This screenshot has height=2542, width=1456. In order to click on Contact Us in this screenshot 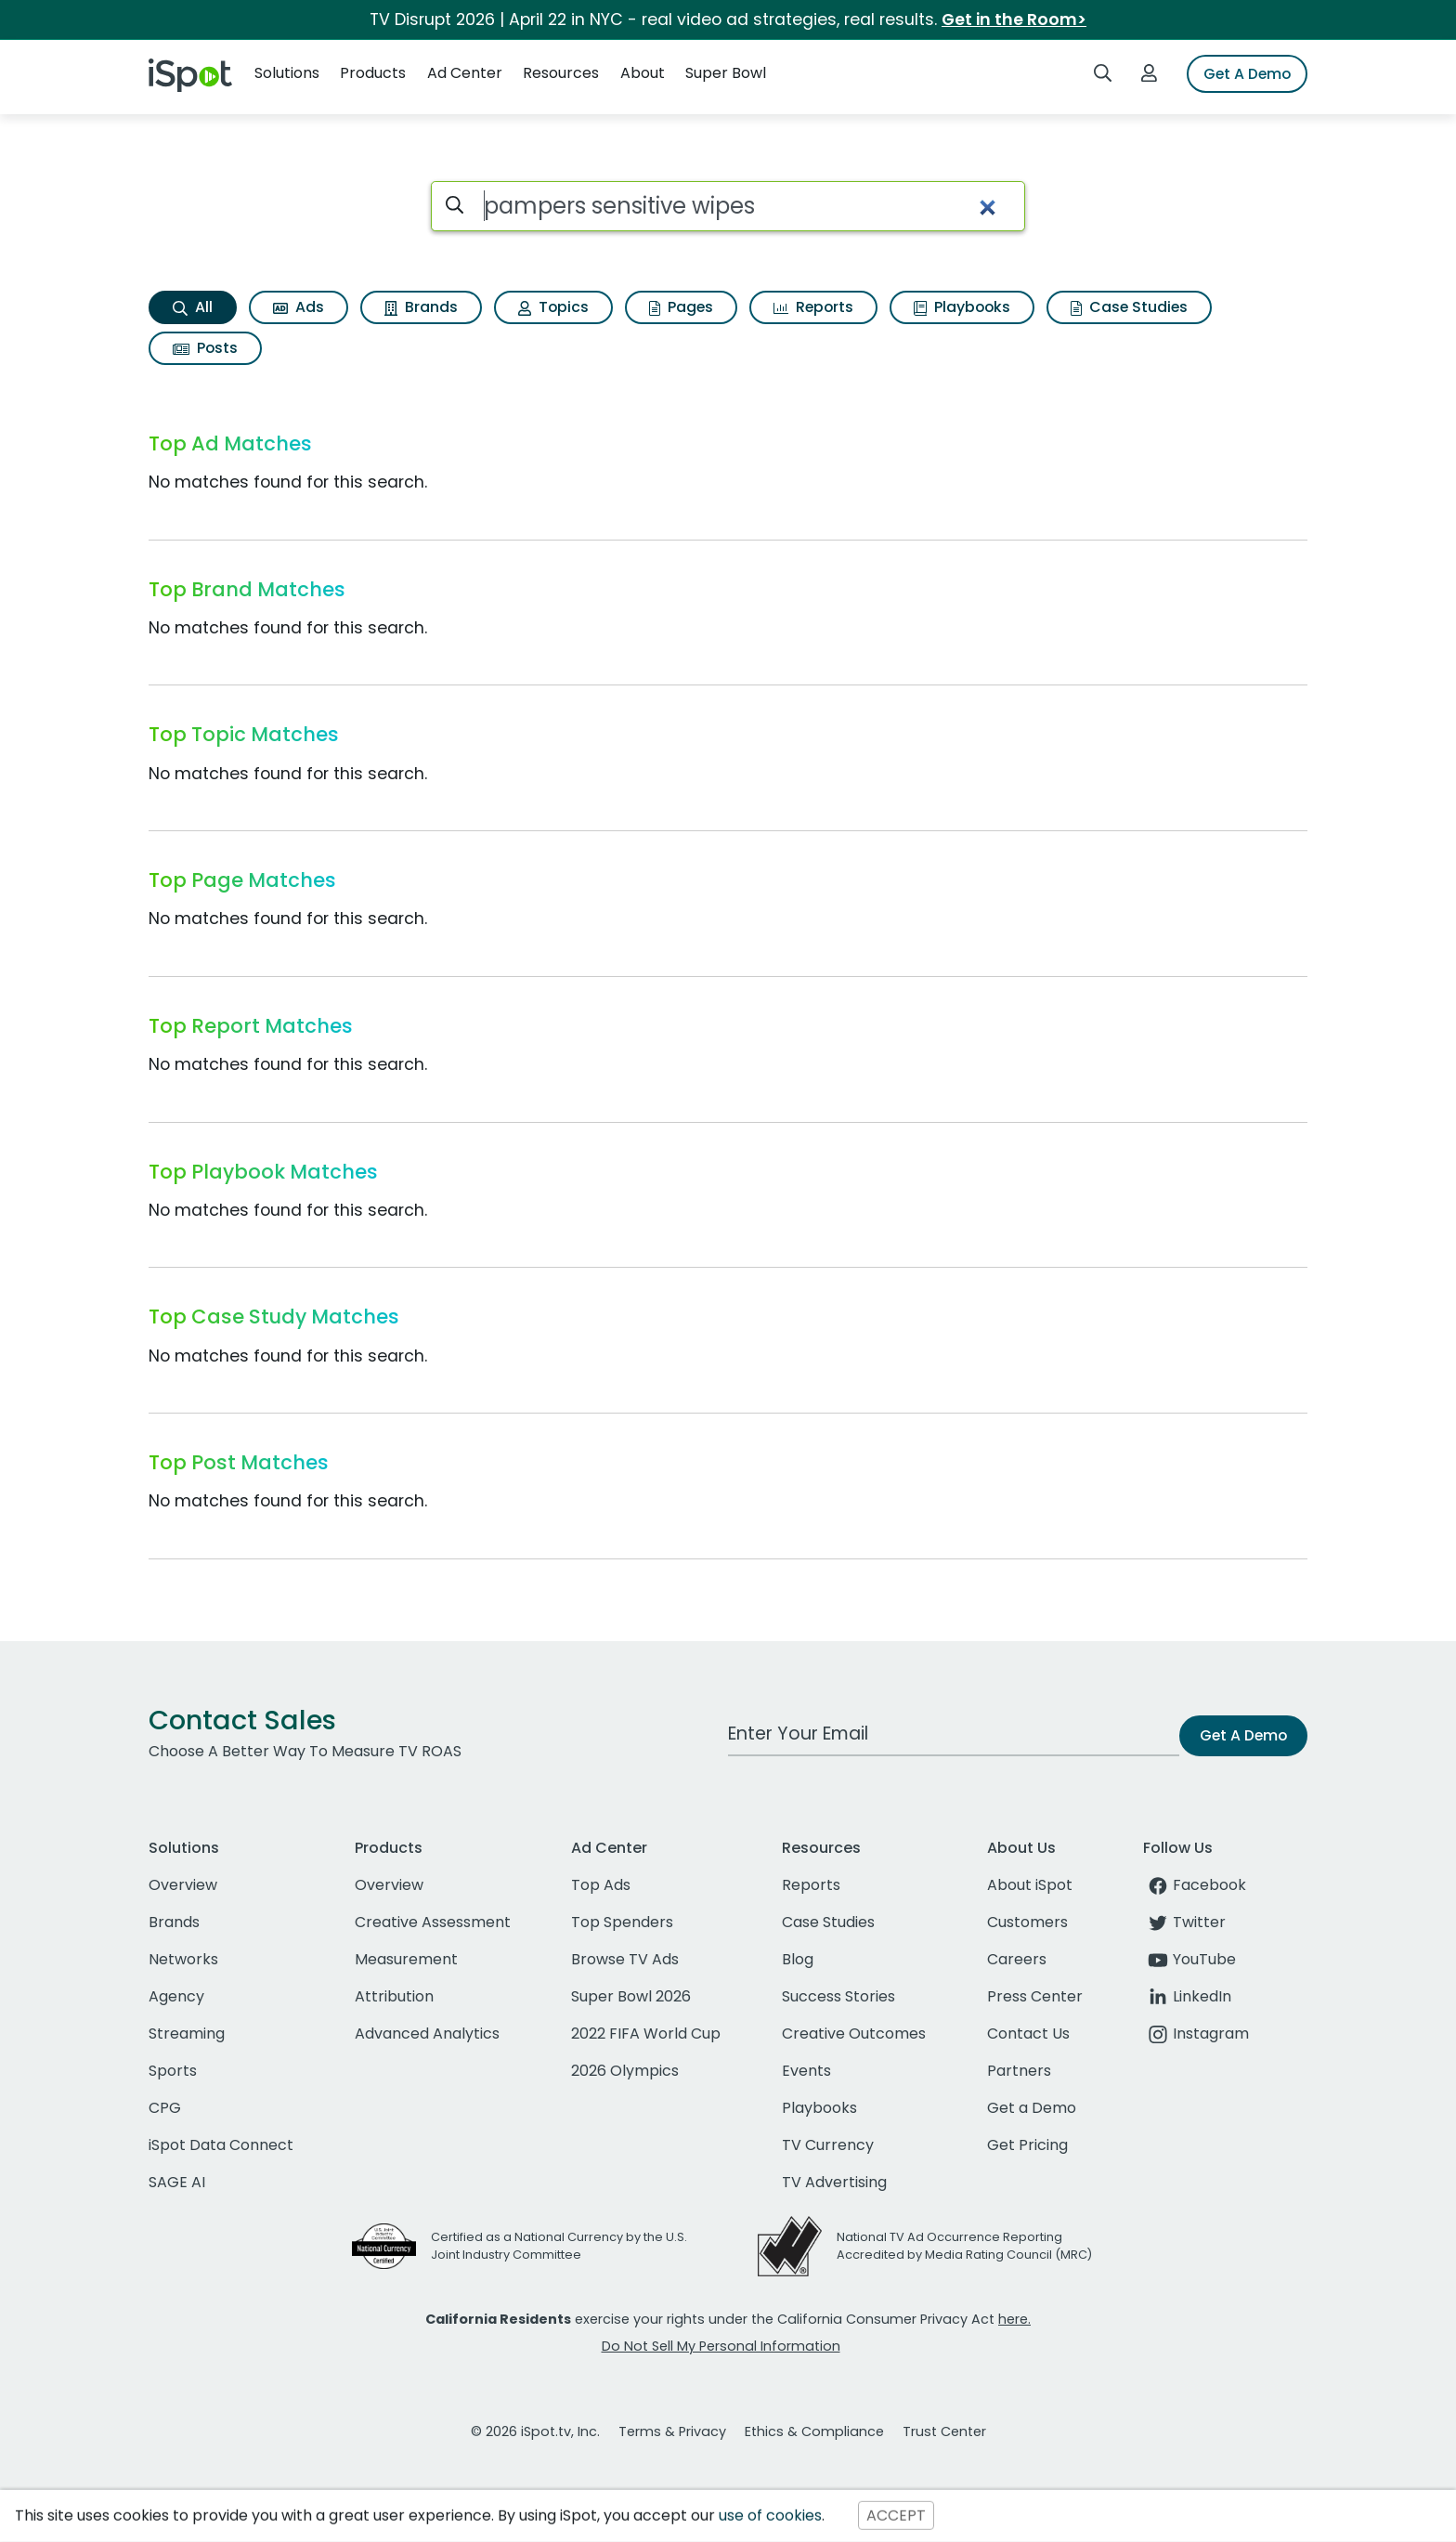, I will do `click(1028, 2033)`.